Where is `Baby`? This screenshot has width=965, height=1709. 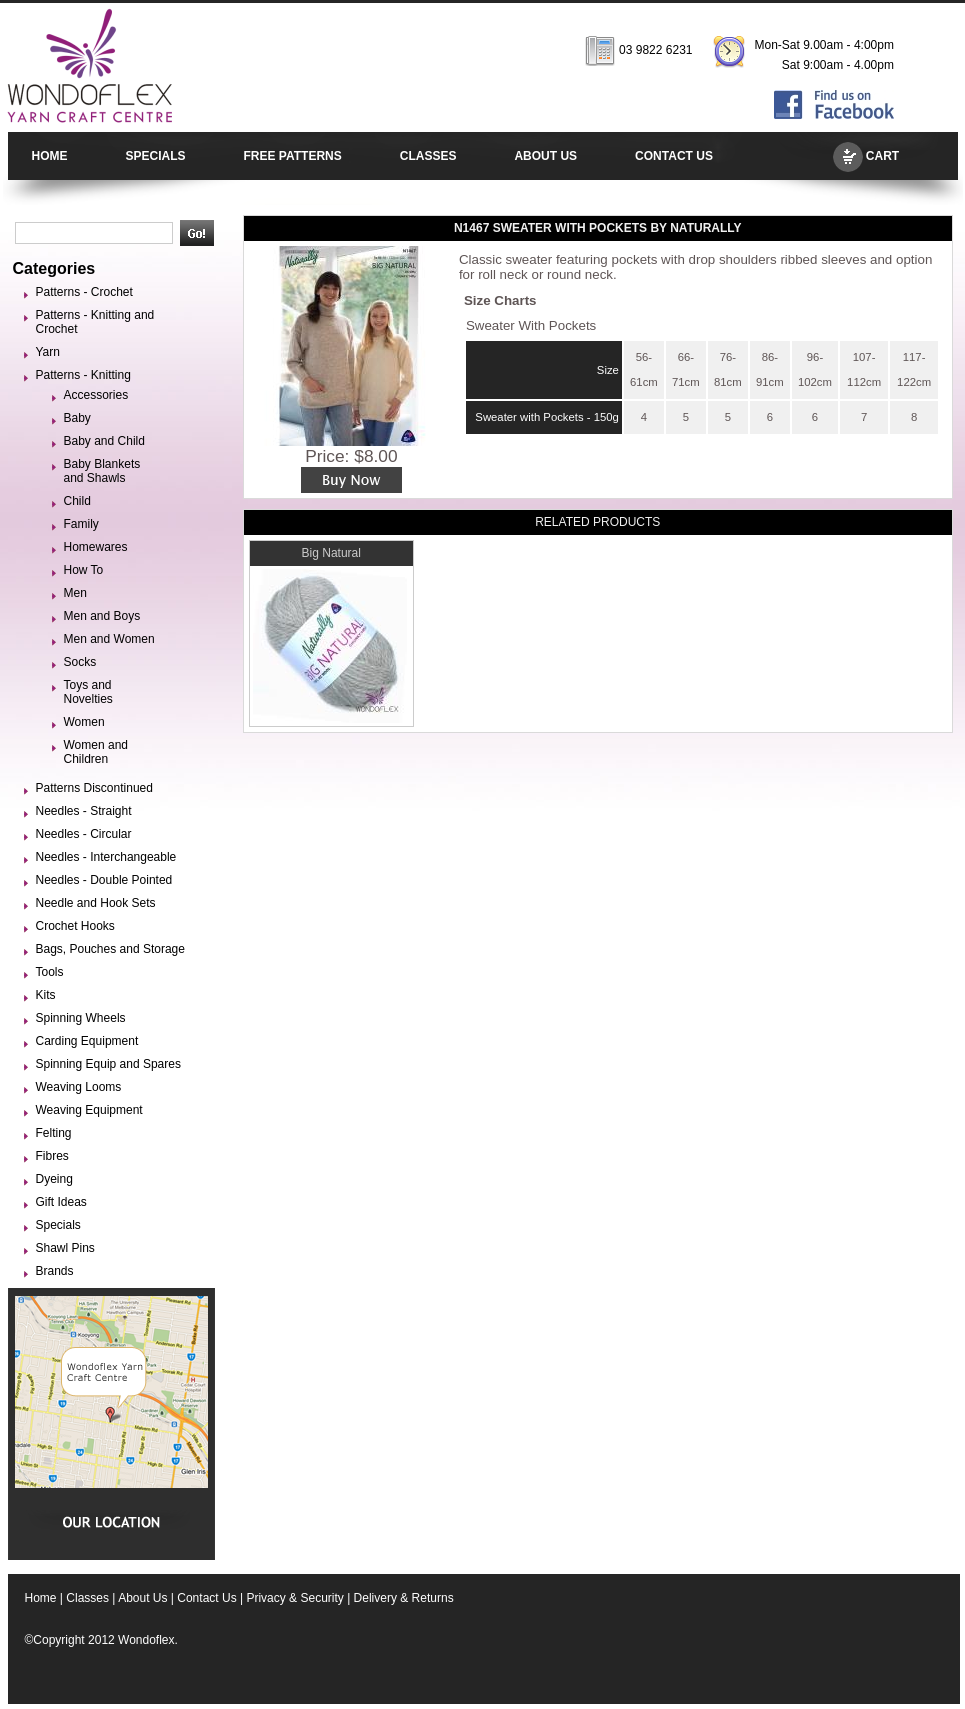
Baby is located at coordinates (77, 418).